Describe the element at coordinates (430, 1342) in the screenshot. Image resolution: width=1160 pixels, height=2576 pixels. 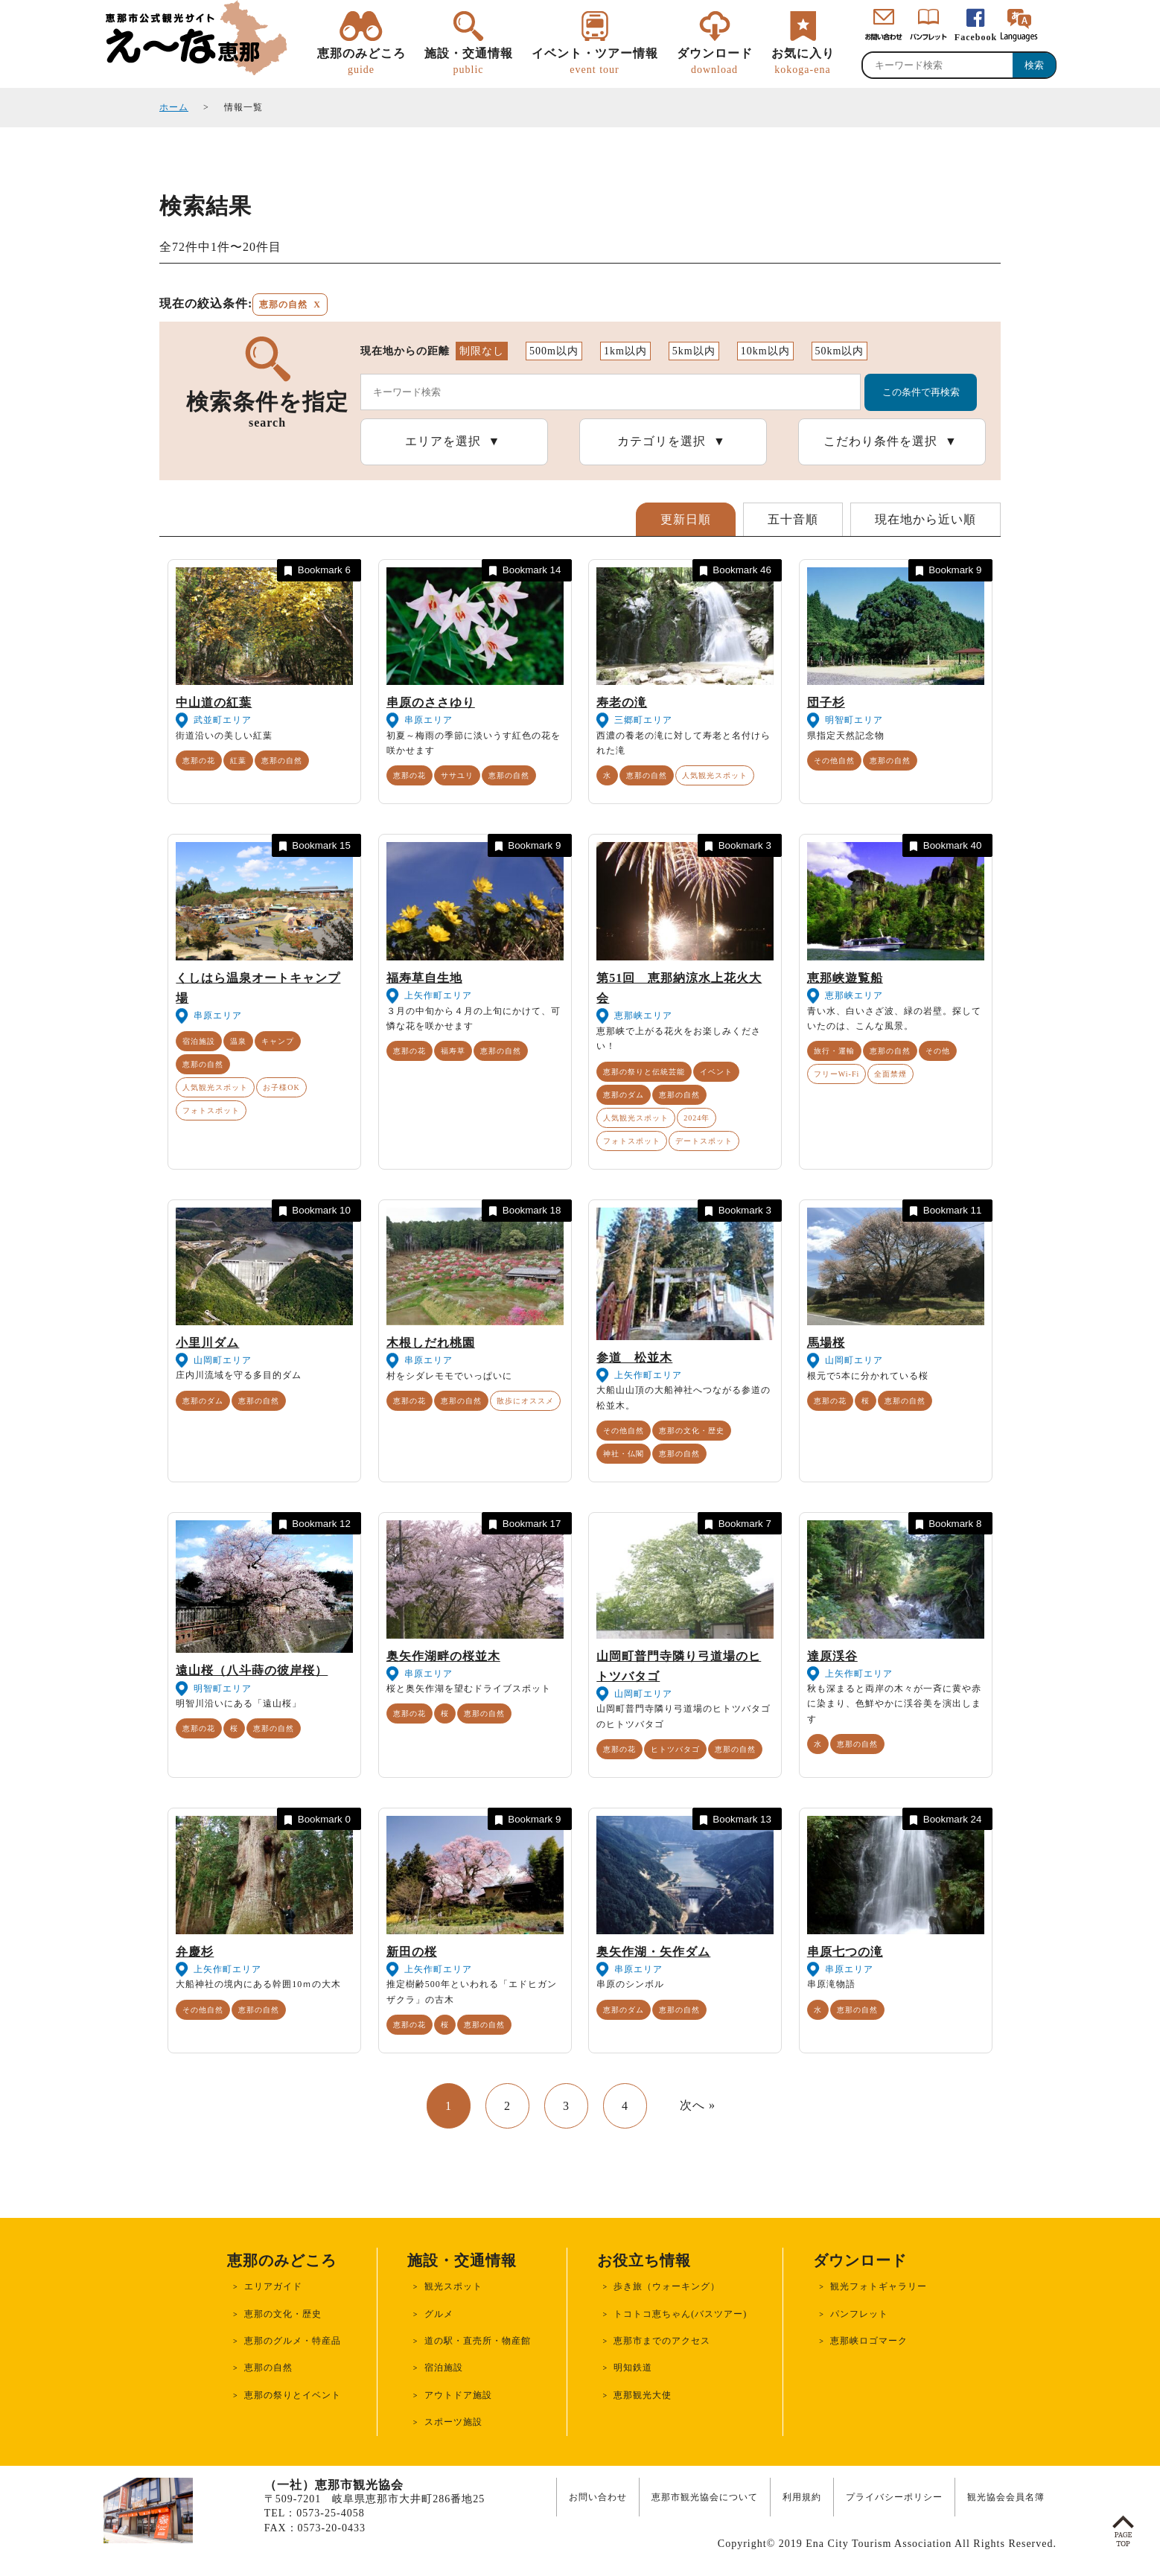
I see `木根しだれ桃園` at that location.